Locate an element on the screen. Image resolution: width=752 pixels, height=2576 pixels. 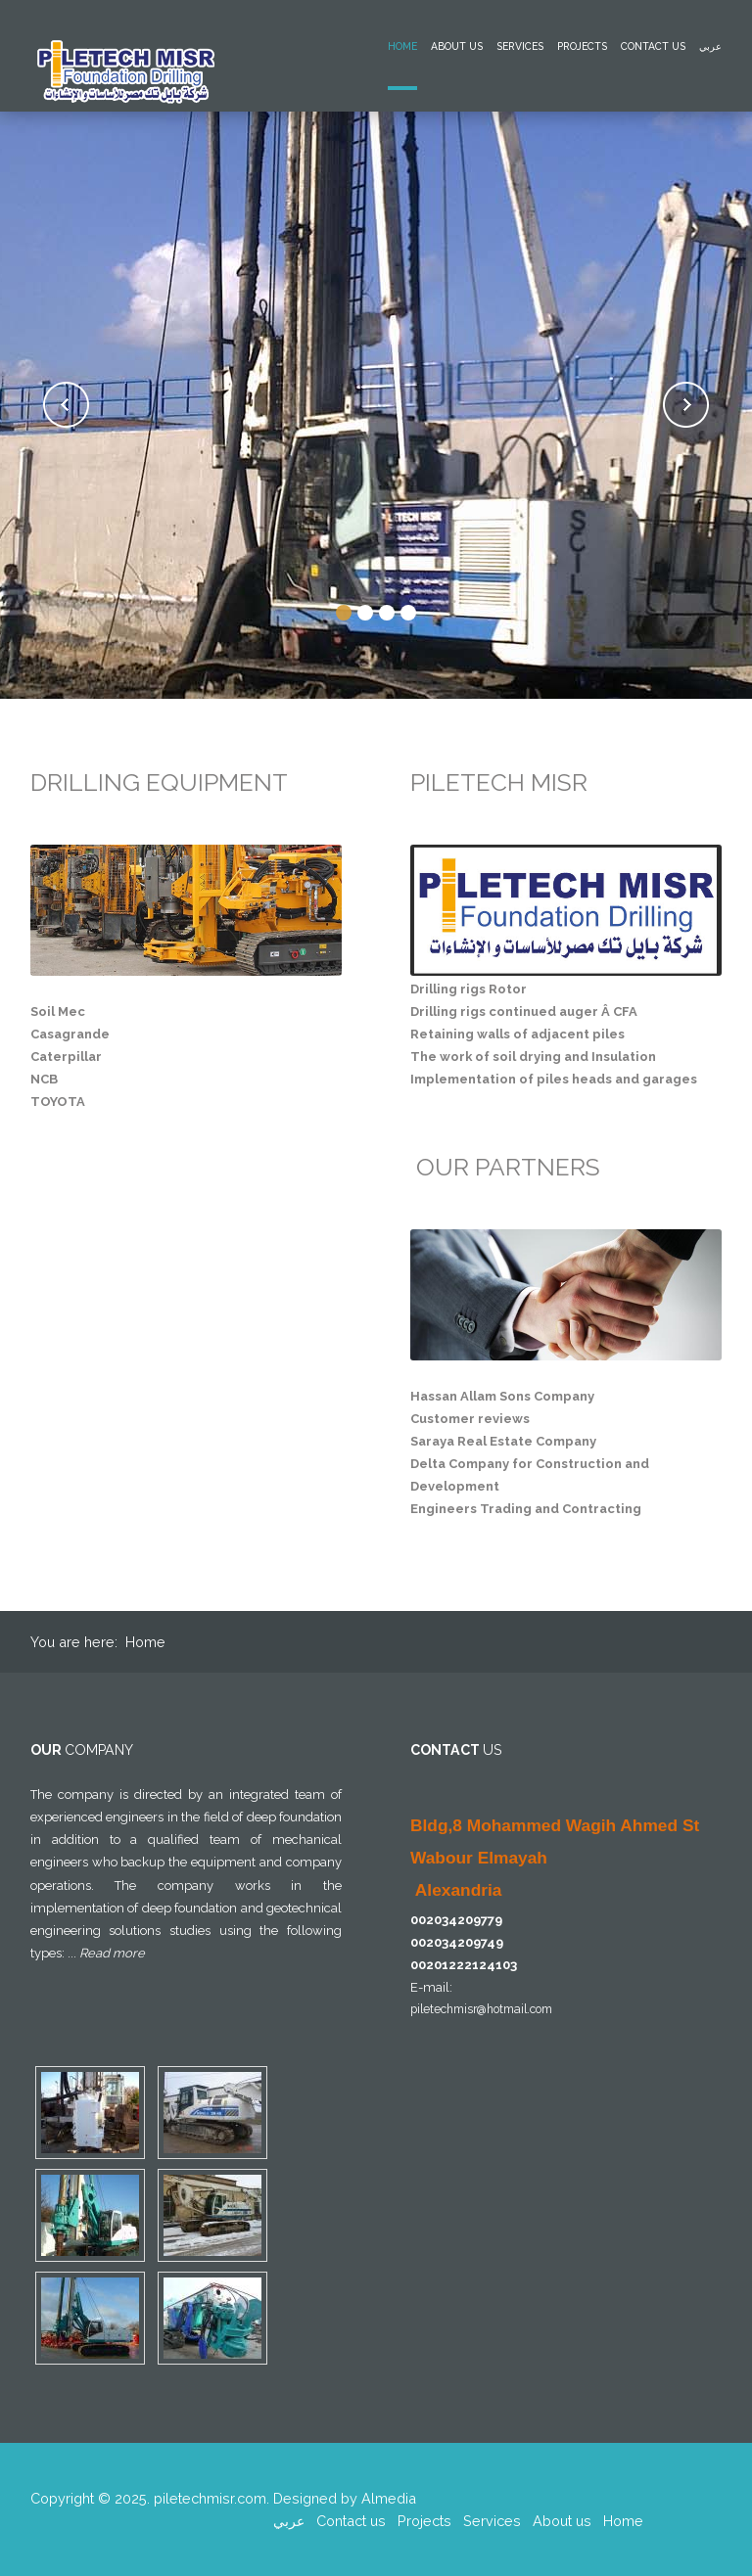
Home is located at coordinates (402, 46).